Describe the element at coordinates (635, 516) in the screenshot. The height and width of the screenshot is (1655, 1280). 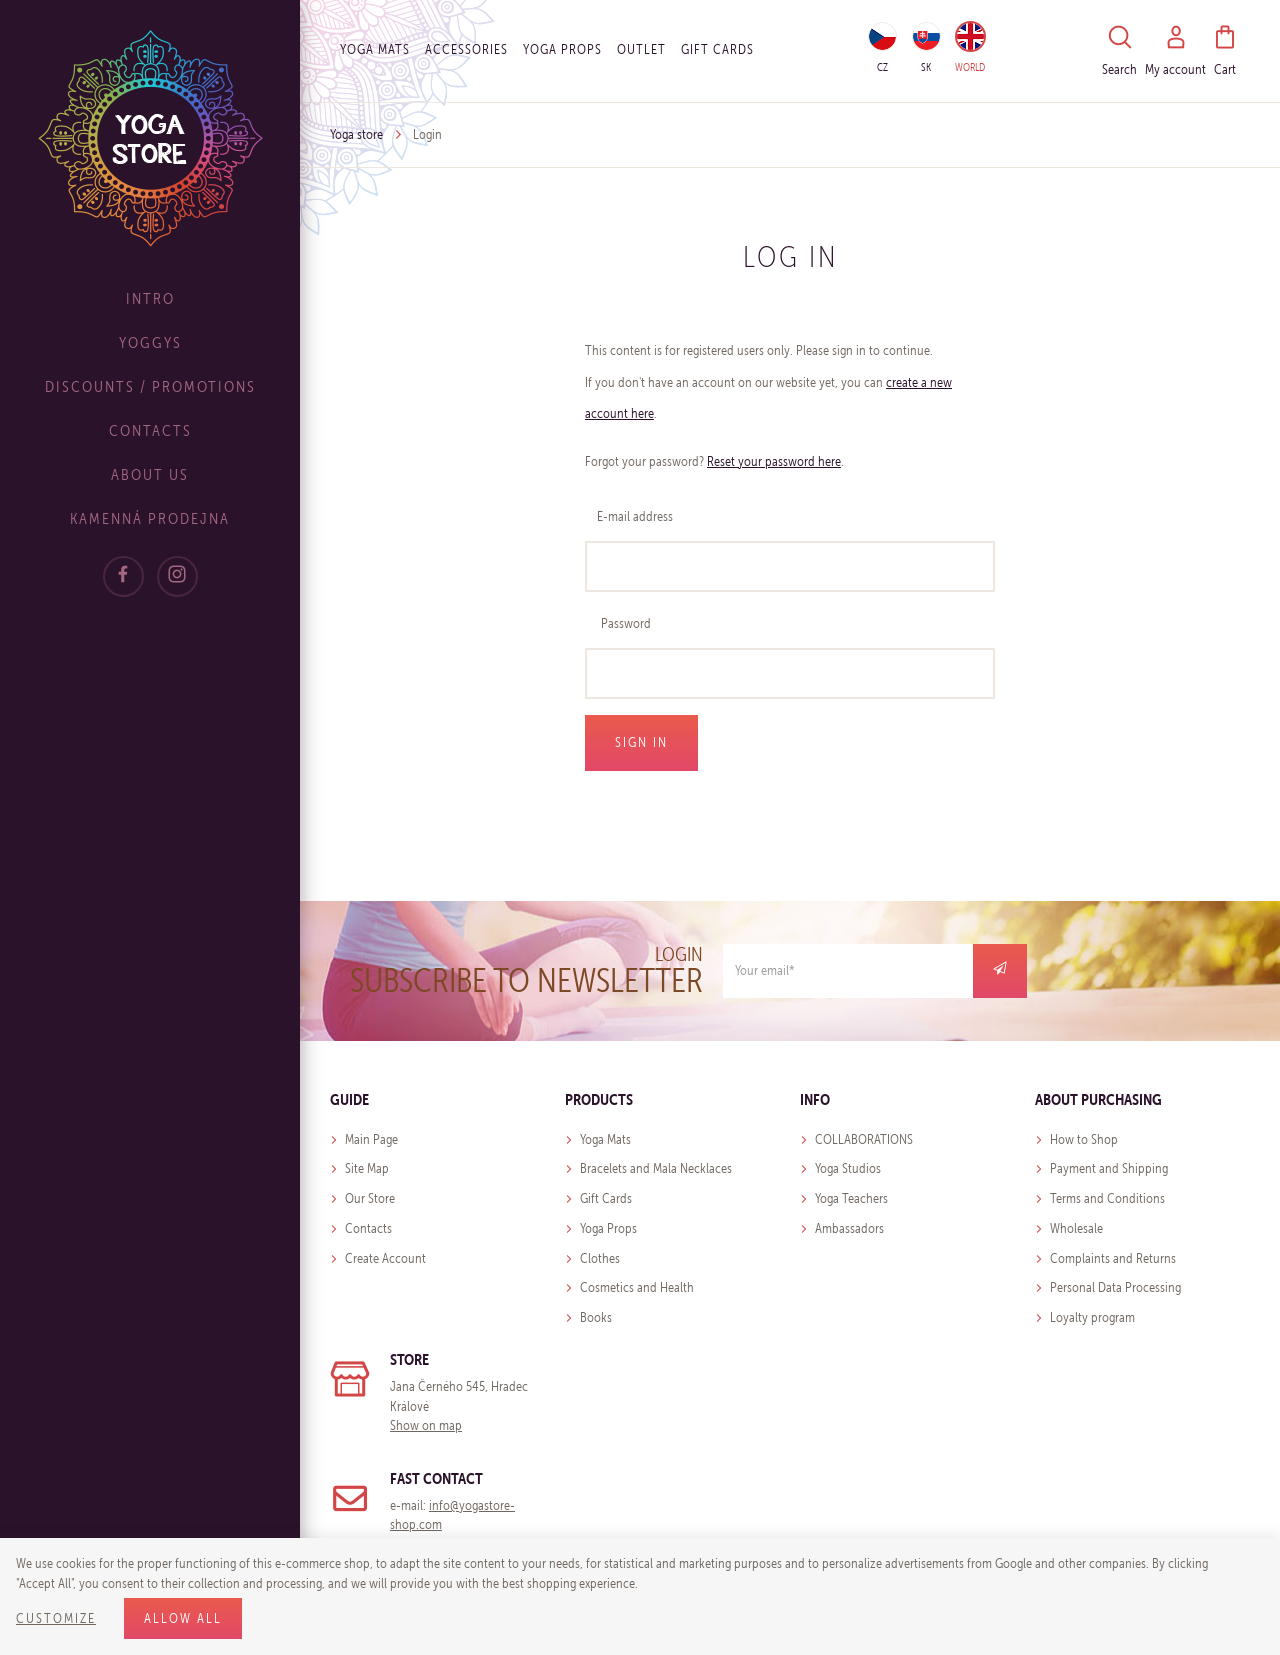
I see `E-mail address` at that location.